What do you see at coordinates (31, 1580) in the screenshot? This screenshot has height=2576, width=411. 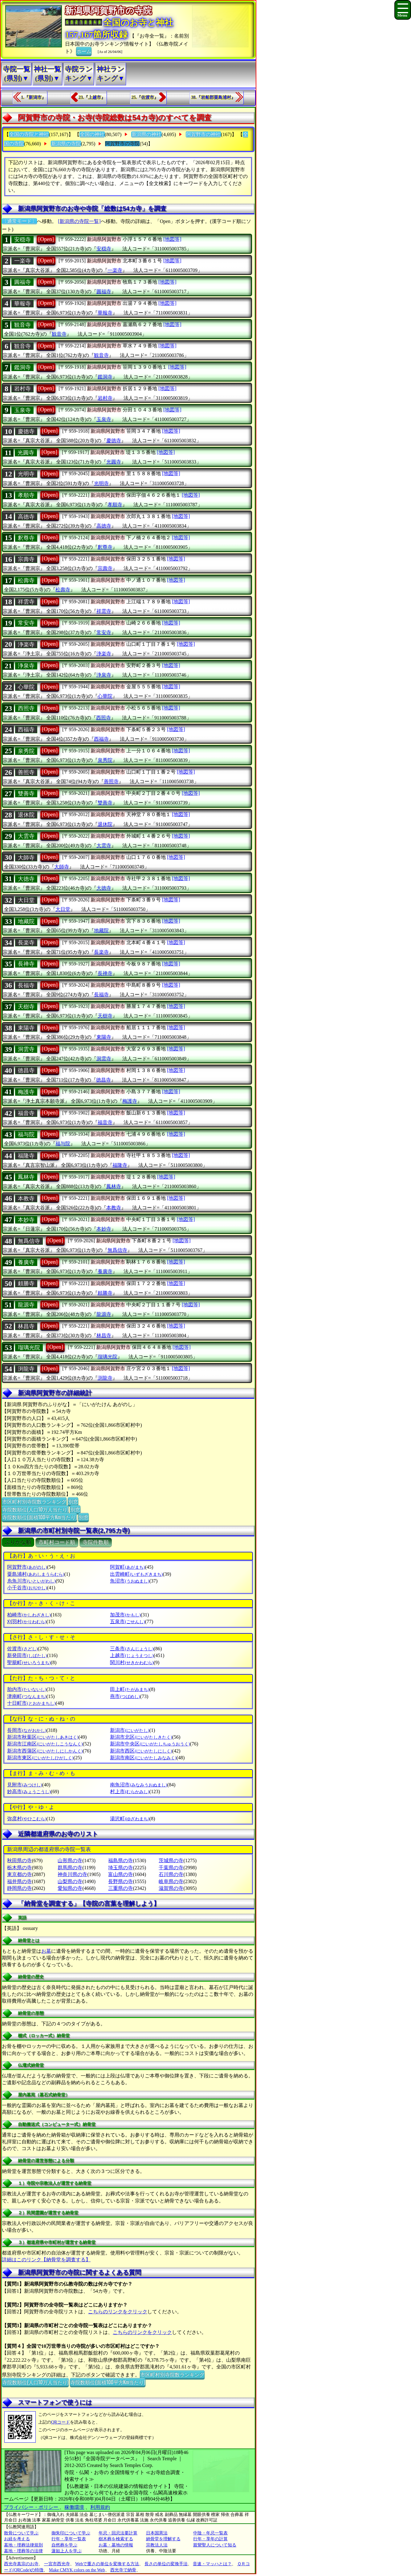 I see `糸魚川市` at bounding box center [31, 1580].